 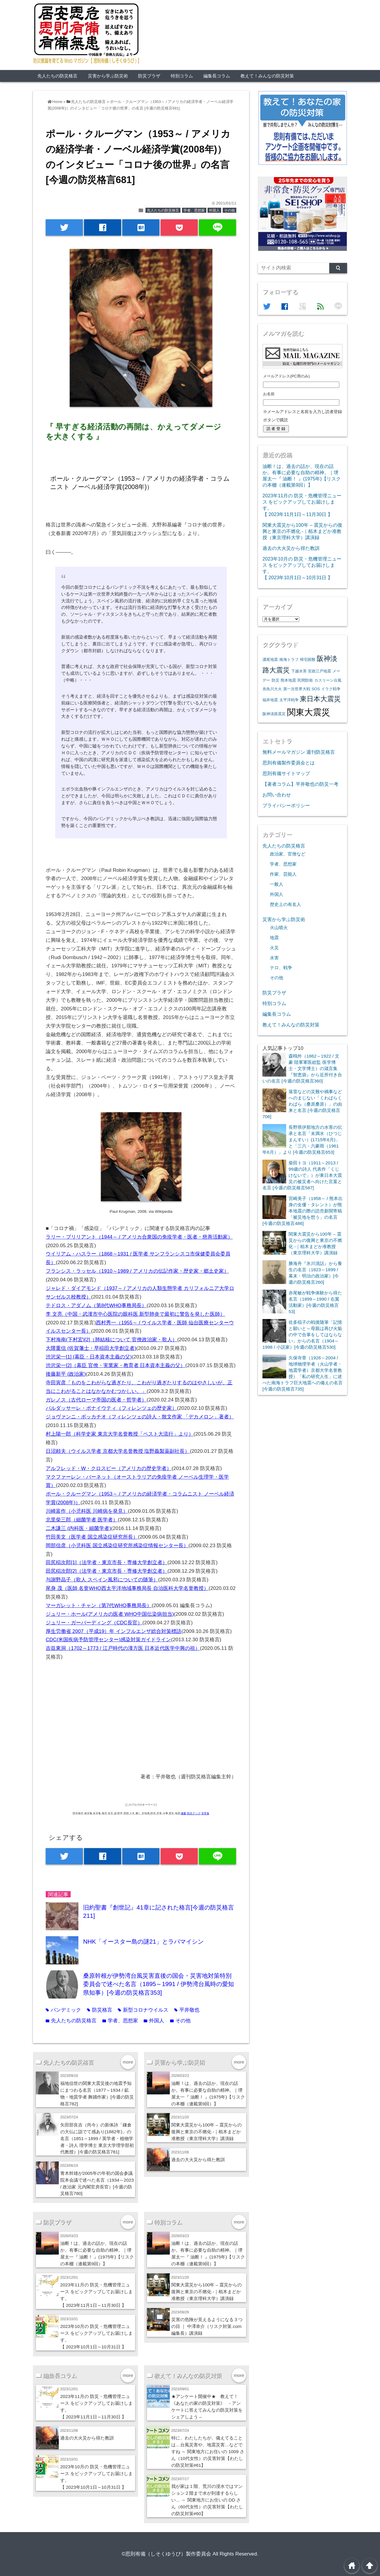 I want to click on 柴田トヨ（1911～2013 / 99歳の詩人 代表作「くじけないで」）が東日本大震災の被災者へ向けた言葉と名言 [今週の防災格言587], so click(x=302, y=1175).